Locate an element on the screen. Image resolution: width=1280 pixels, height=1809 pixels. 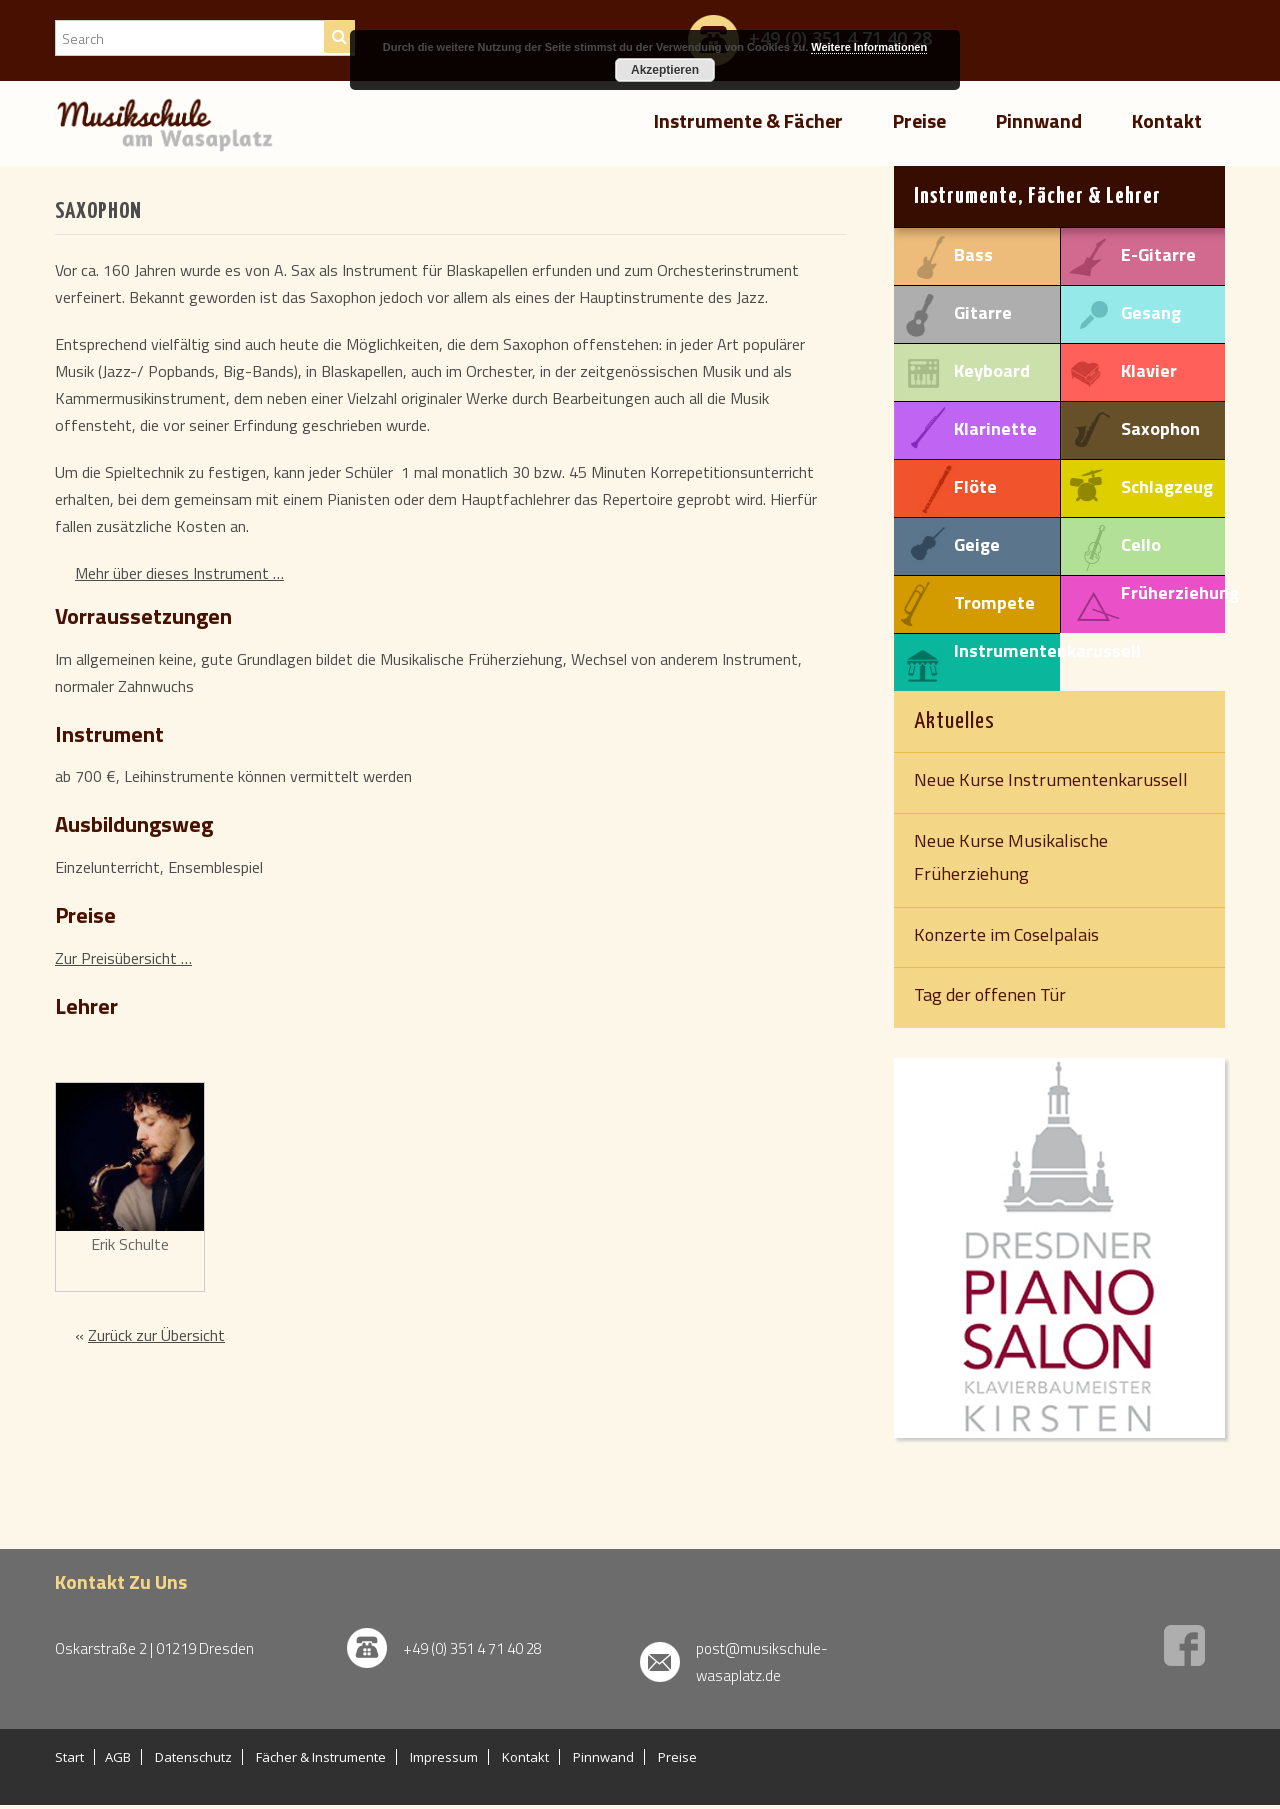
Früherziehung is located at coordinates (1180, 592).